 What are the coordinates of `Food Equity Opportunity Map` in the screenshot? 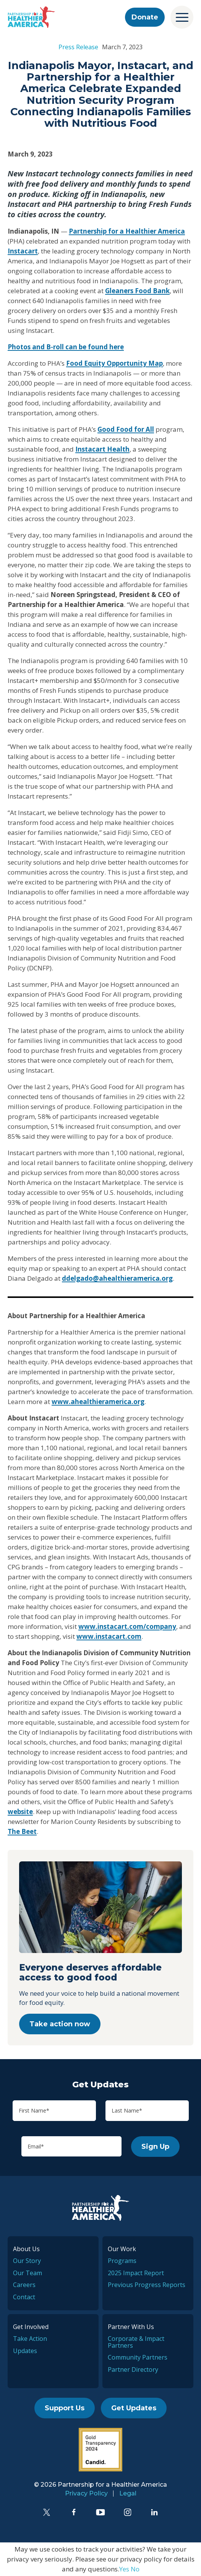 It's located at (114, 363).